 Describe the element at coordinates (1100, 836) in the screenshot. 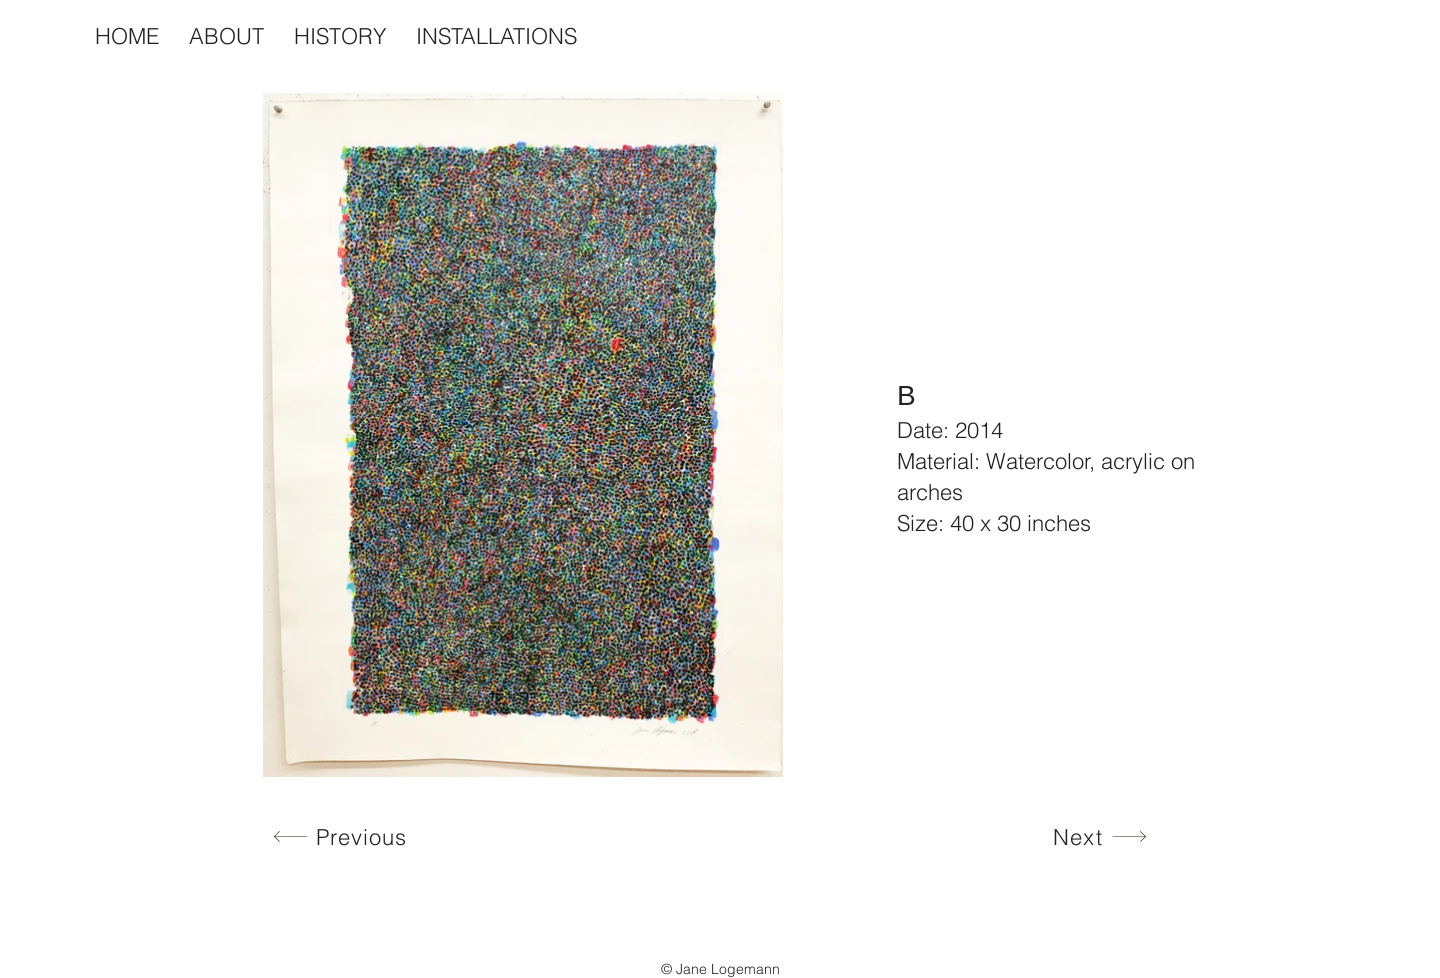

I see `[Next]` at that location.